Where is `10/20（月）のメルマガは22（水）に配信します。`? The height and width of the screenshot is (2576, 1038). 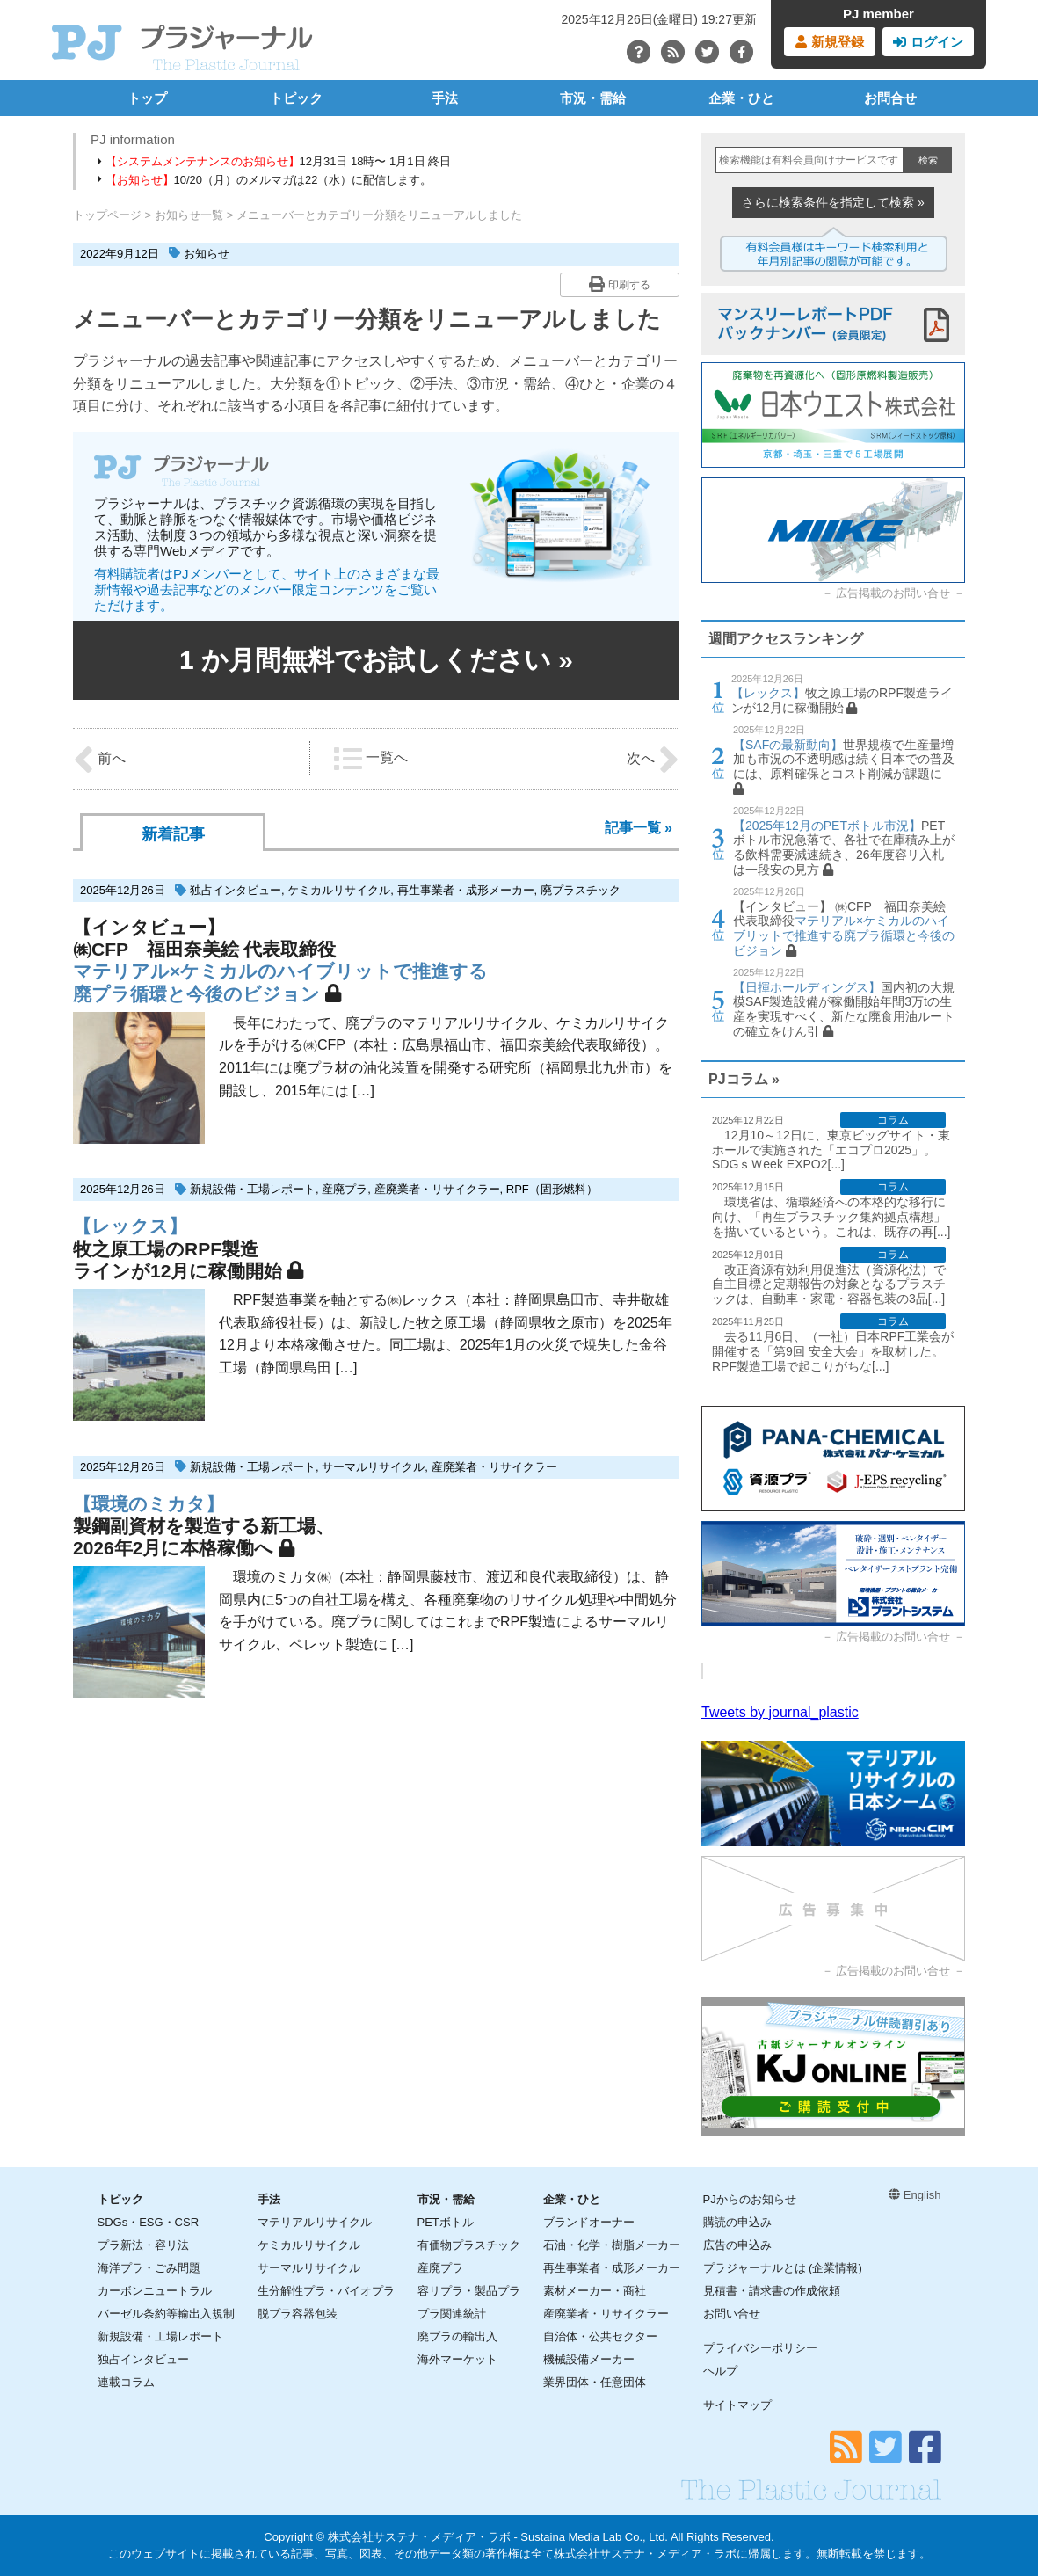
10/20（月）のメルマガは22（水）に配信します。 is located at coordinates (265, 179).